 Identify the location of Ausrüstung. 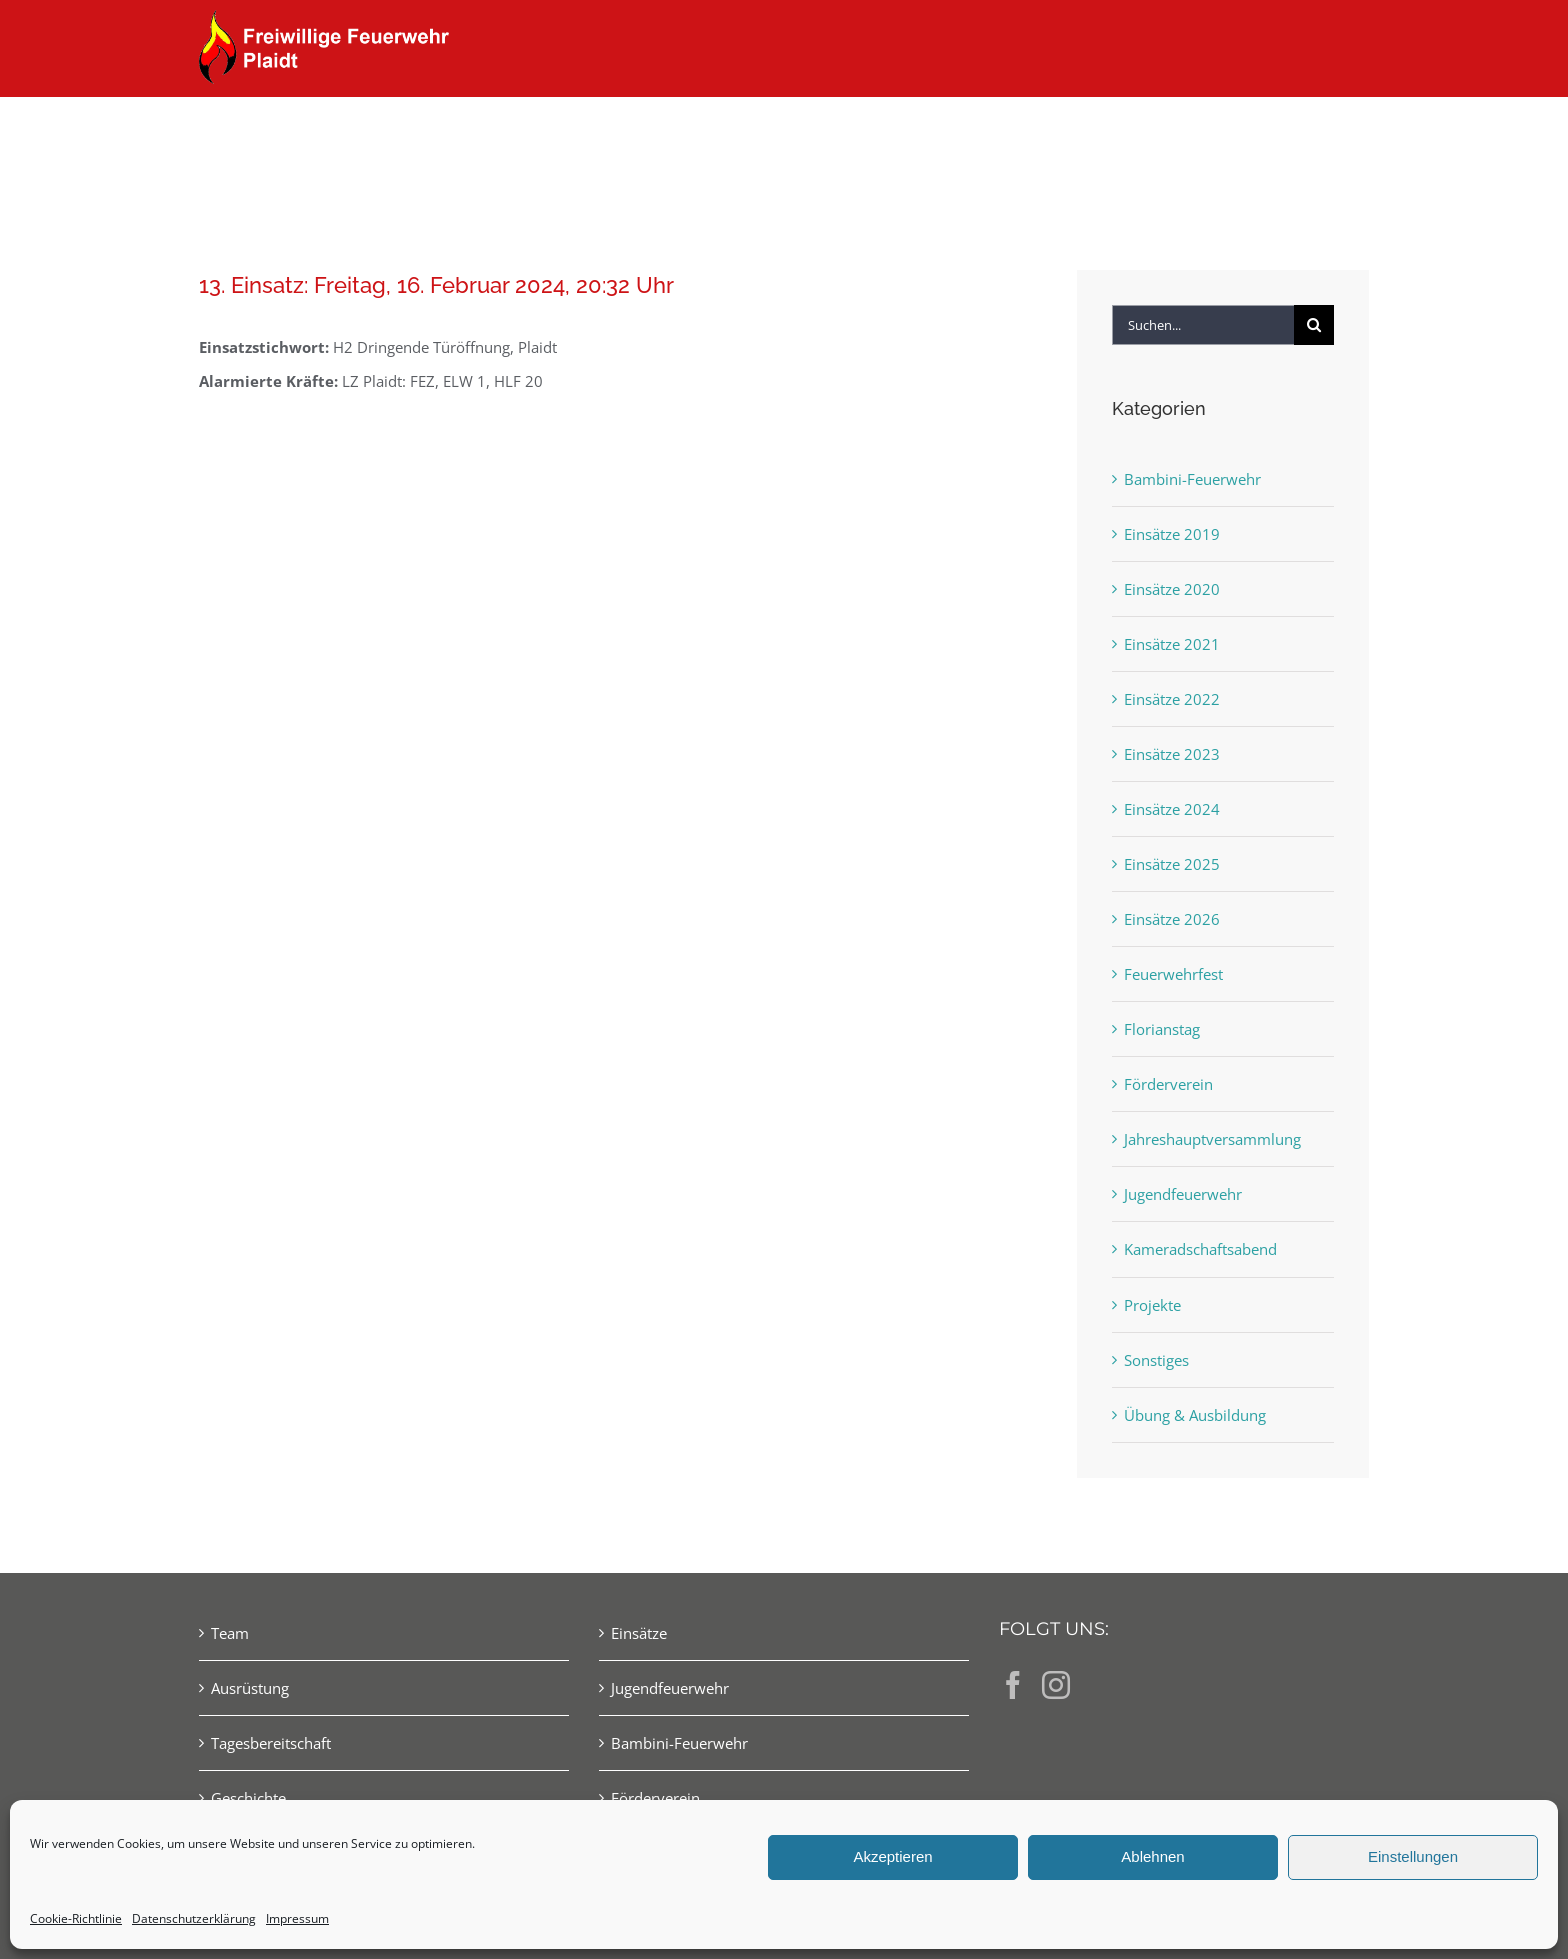
(250, 1688).